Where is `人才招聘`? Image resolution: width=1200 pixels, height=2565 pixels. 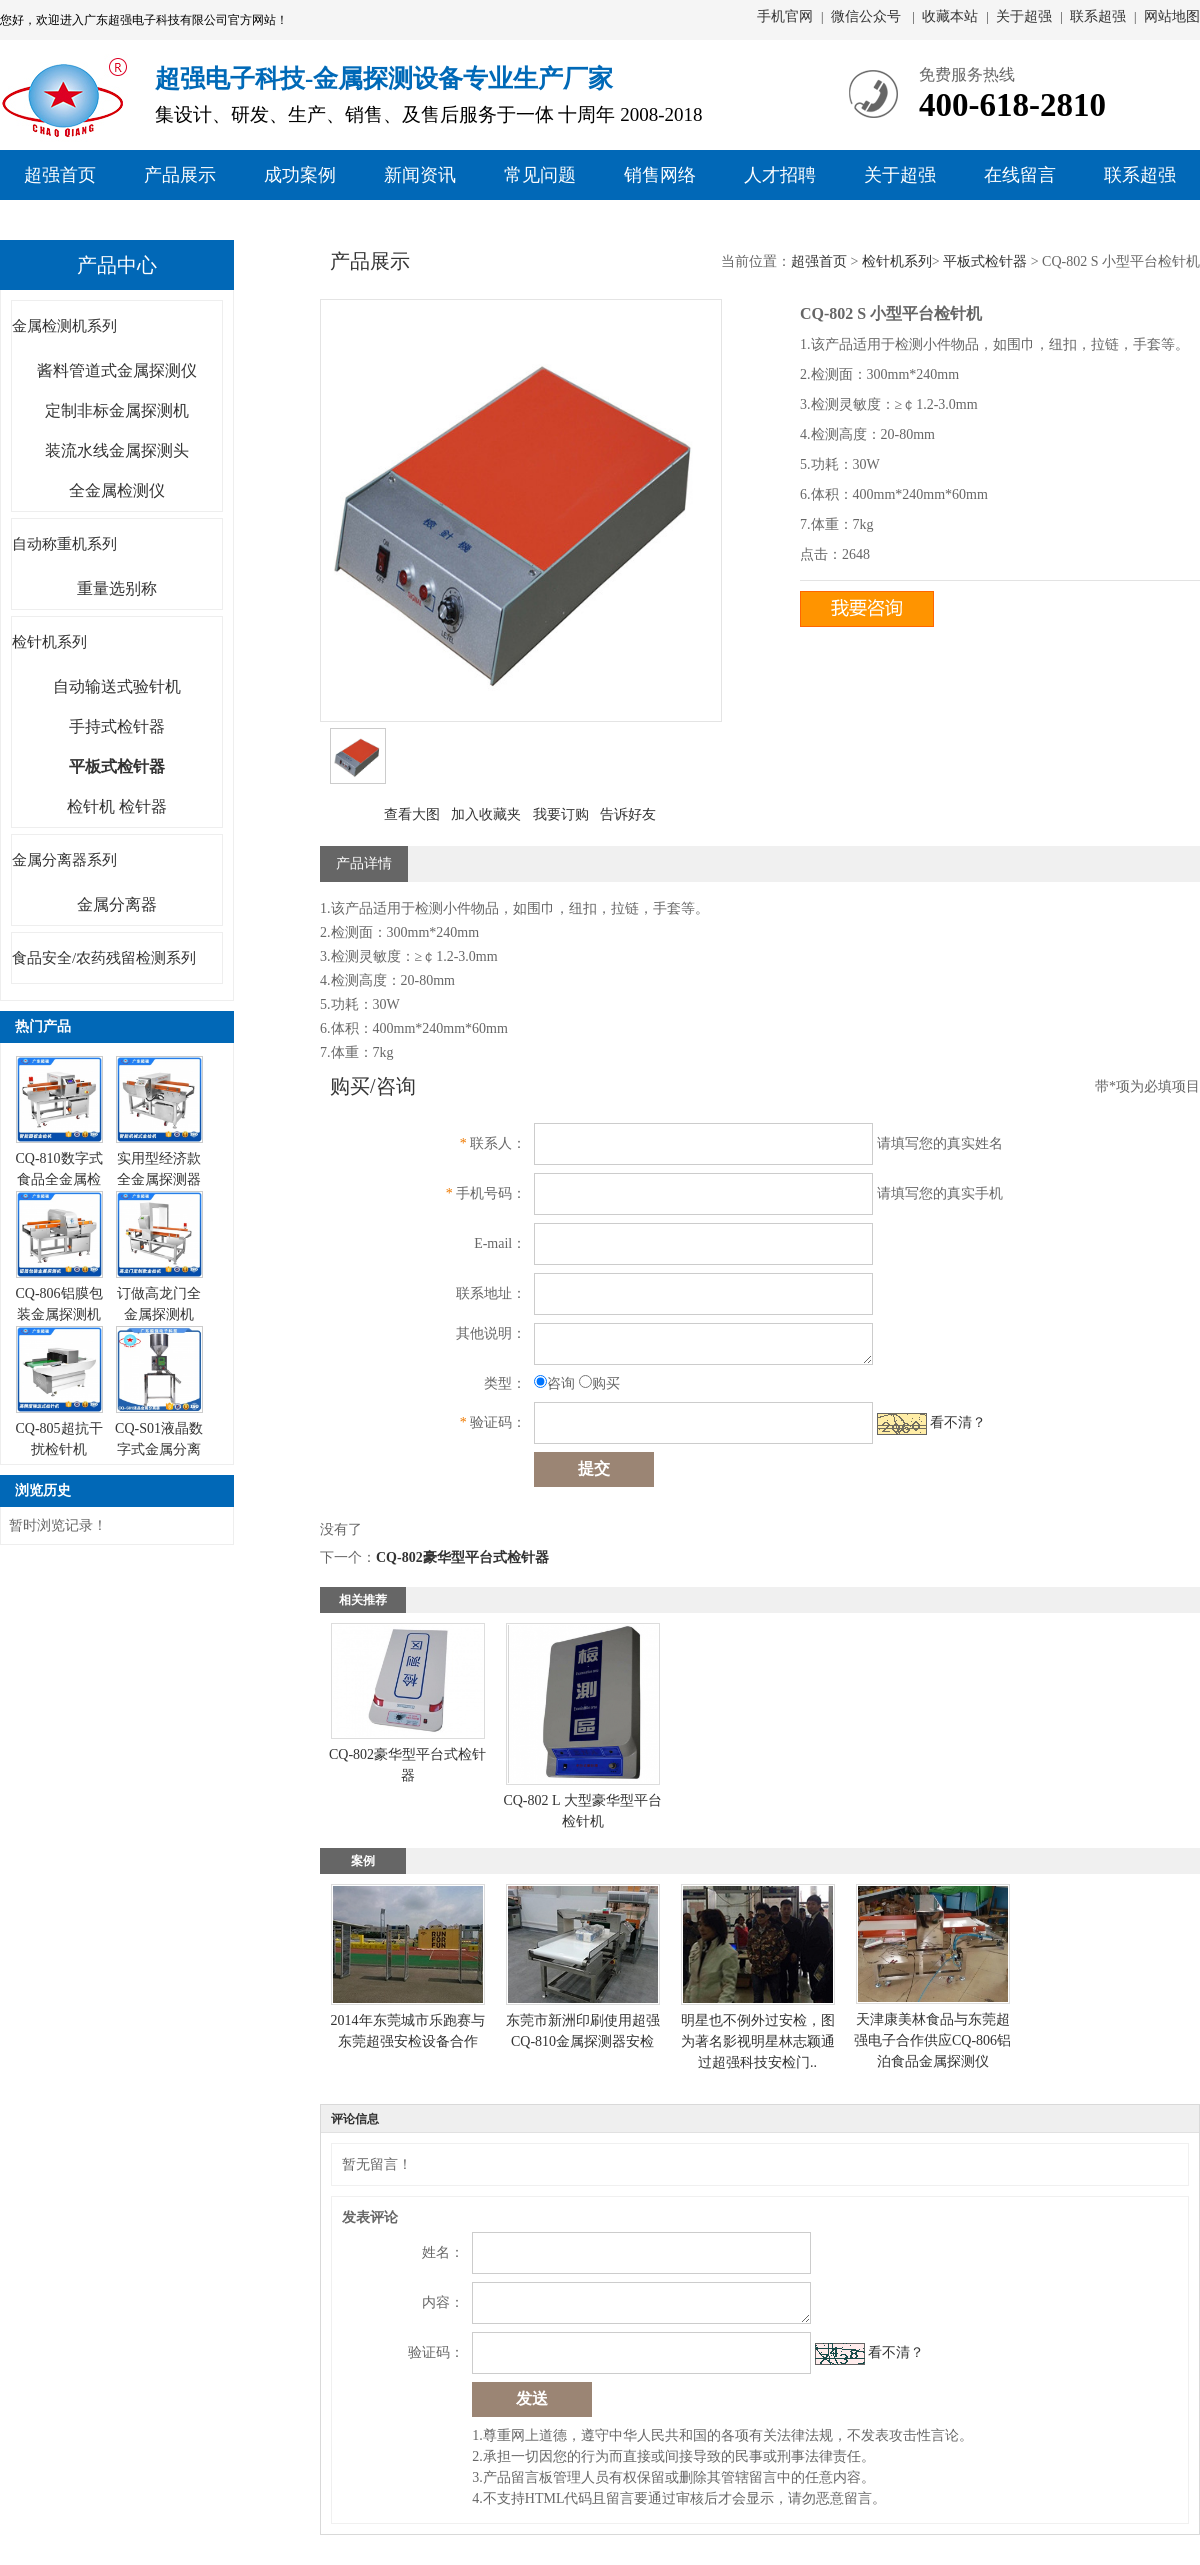
人才招聘 is located at coordinates (780, 175).